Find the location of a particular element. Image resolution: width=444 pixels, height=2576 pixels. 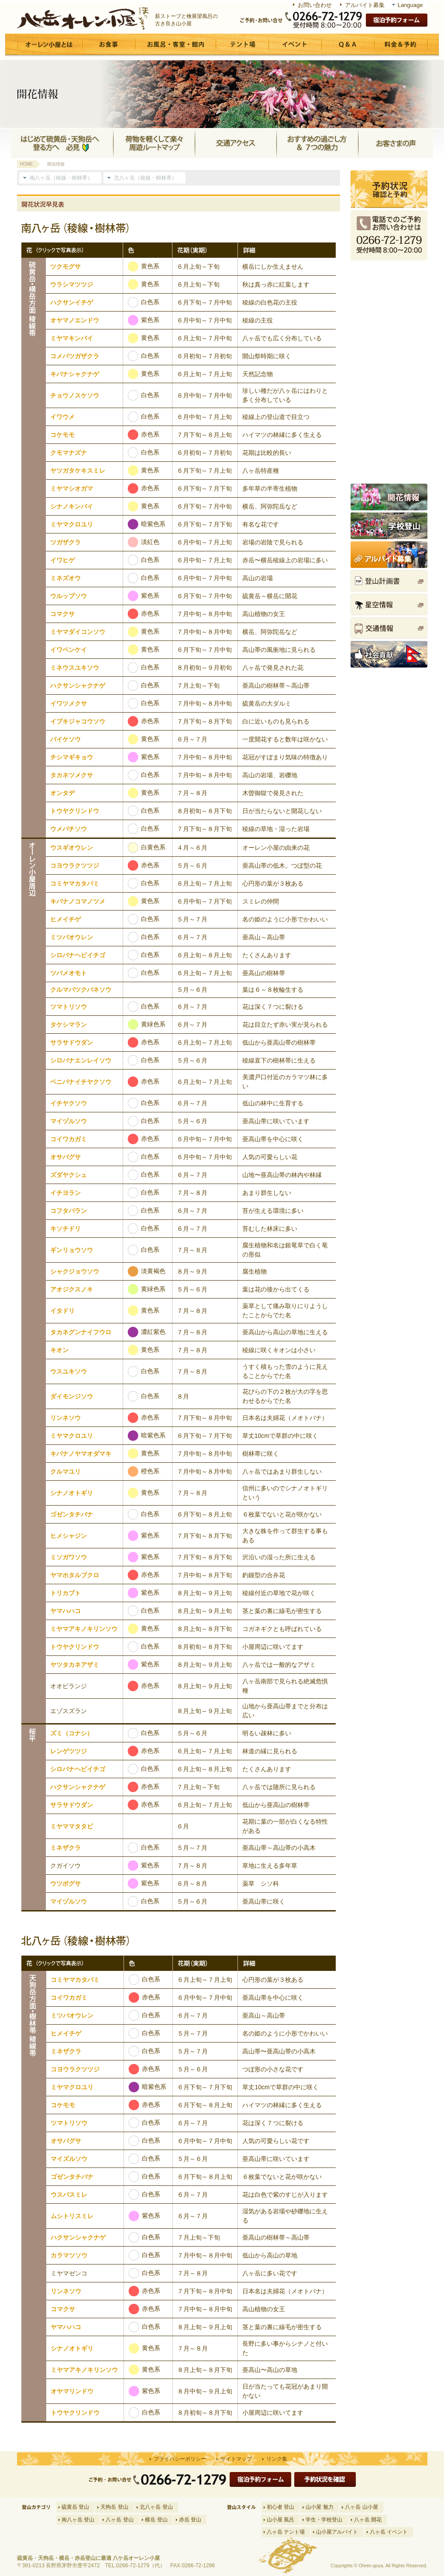

チシマギキョウ is located at coordinates (71, 757).